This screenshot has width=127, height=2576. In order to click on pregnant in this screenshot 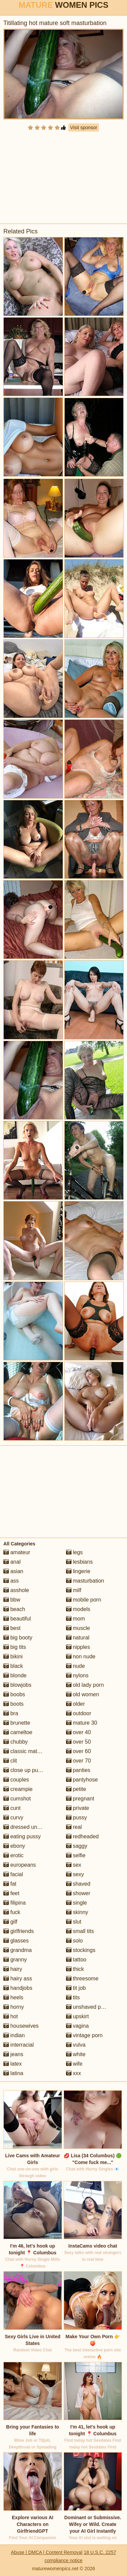, I will do `click(80, 1798)`.